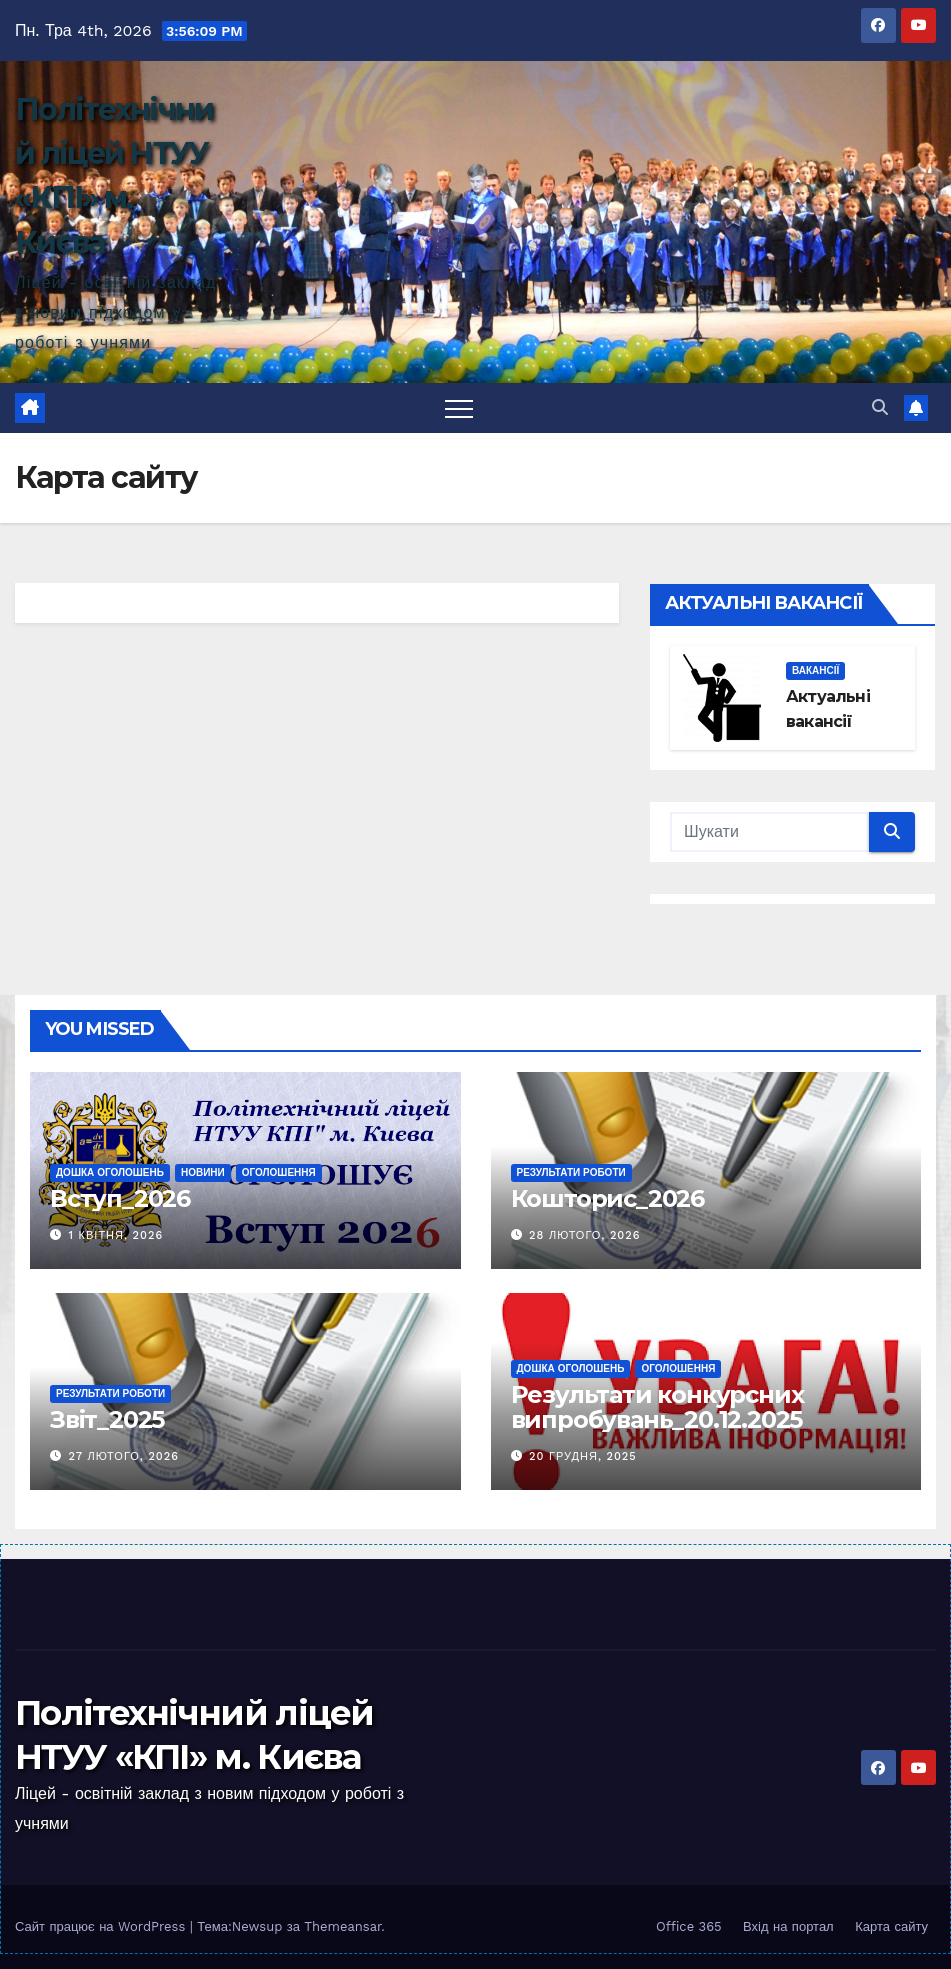  I want to click on 28 Лютого, 2026, so click(584, 1235).